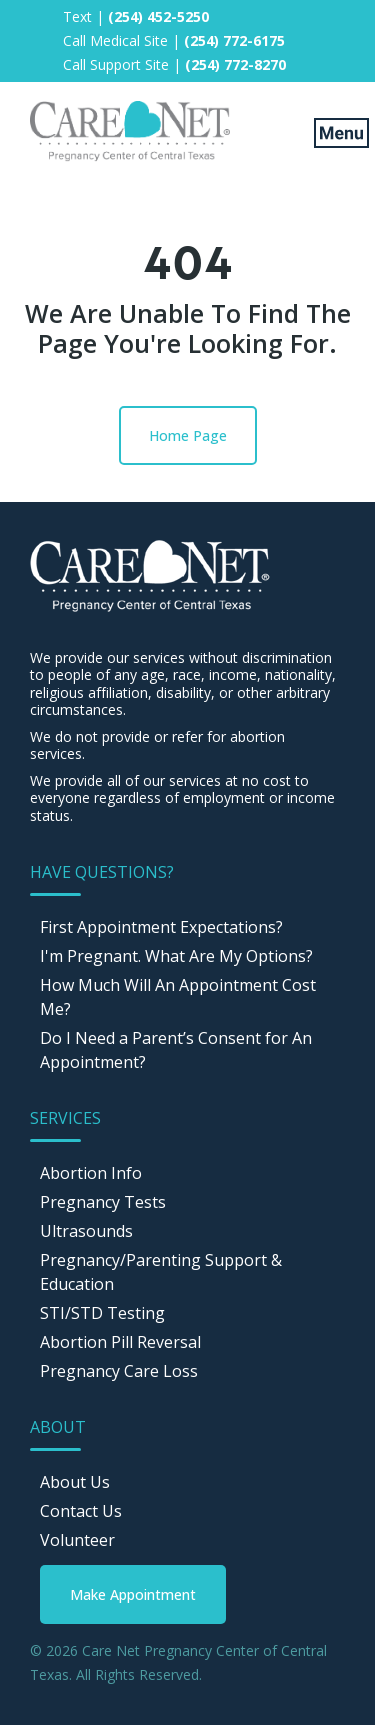 The image size is (375, 1725). What do you see at coordinates (81, 1511) in the screenshot?
I see `Contact Us [menuitem]` at bounding box center [81, 1511].